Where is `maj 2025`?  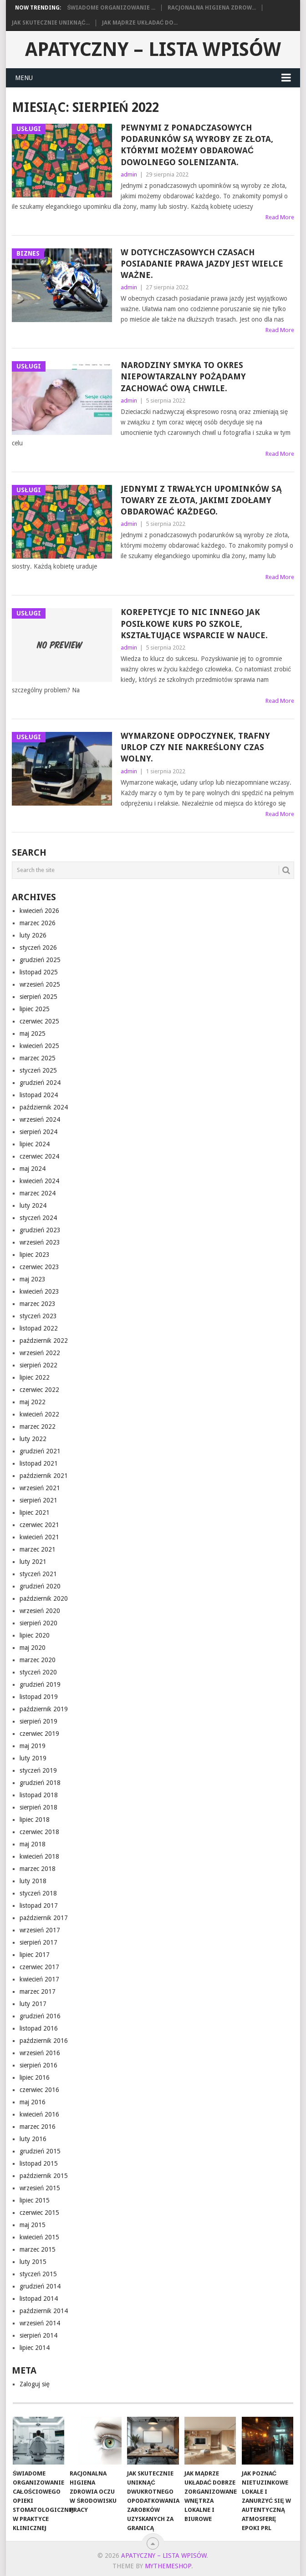 maj 2025 is located at coordinates (33, 1033).